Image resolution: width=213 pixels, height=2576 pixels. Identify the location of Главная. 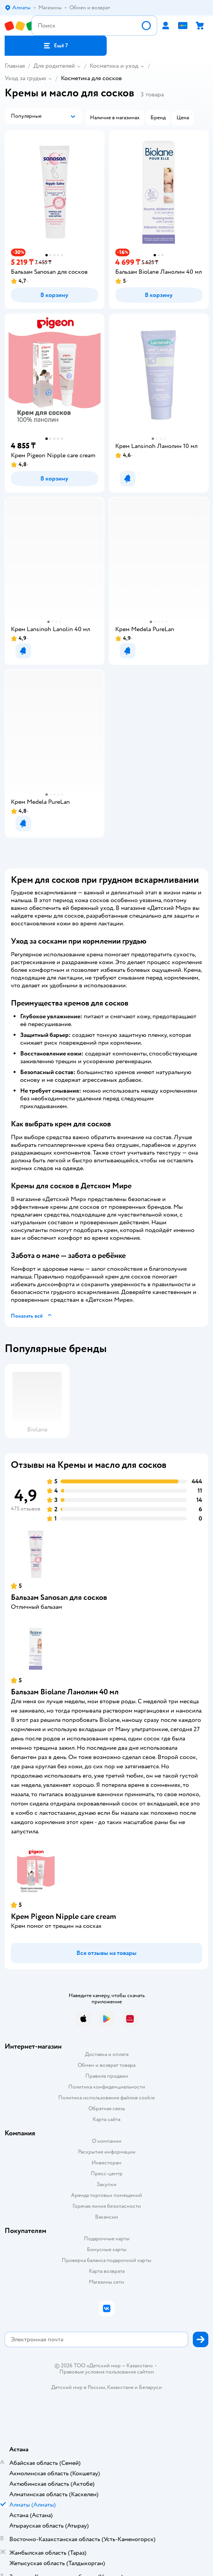
(15, 66).